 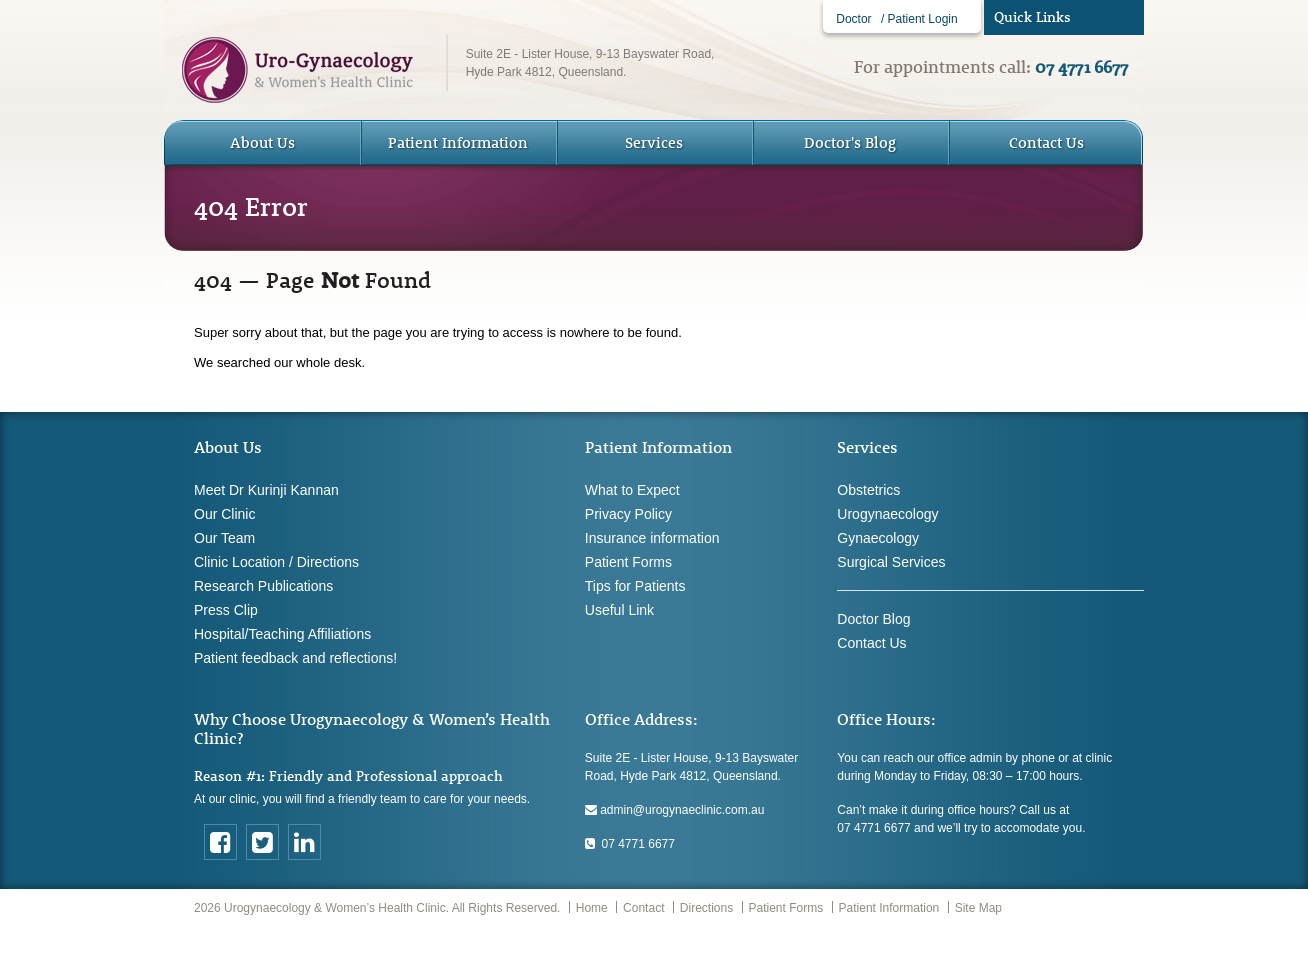 What do you see at coordinates (654, 142) in the screenshot?
I see `Services [button]` at bounding box center [654, 142].